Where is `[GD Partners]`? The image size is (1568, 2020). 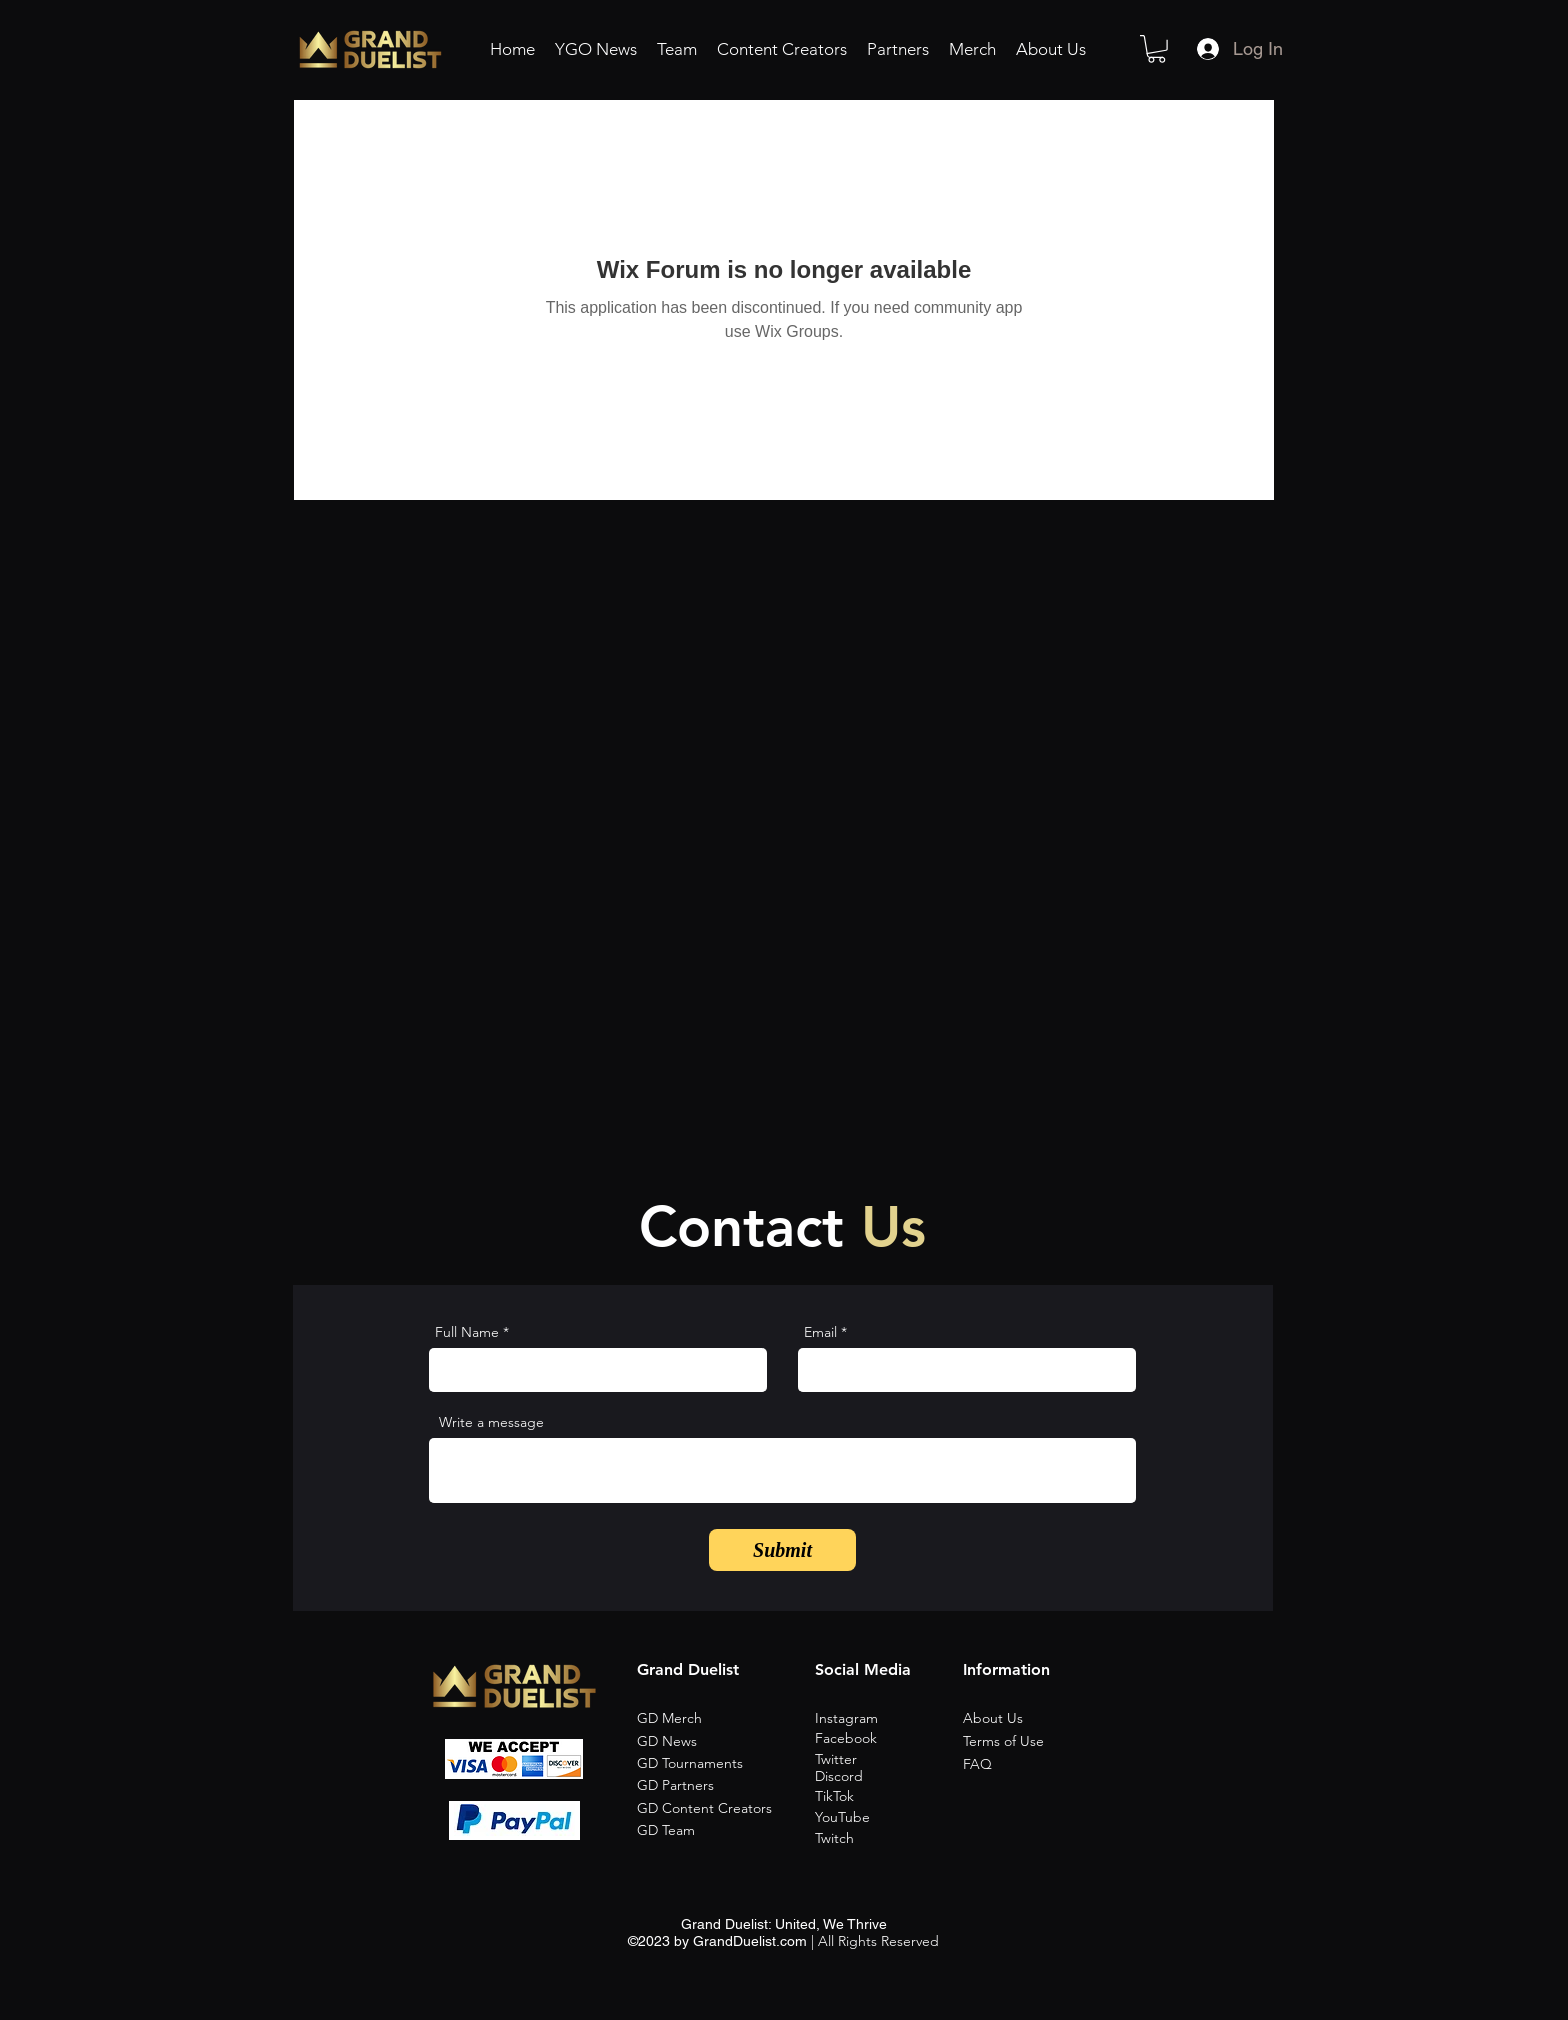
[GD Partners] is located at coordinates (712, 1786).